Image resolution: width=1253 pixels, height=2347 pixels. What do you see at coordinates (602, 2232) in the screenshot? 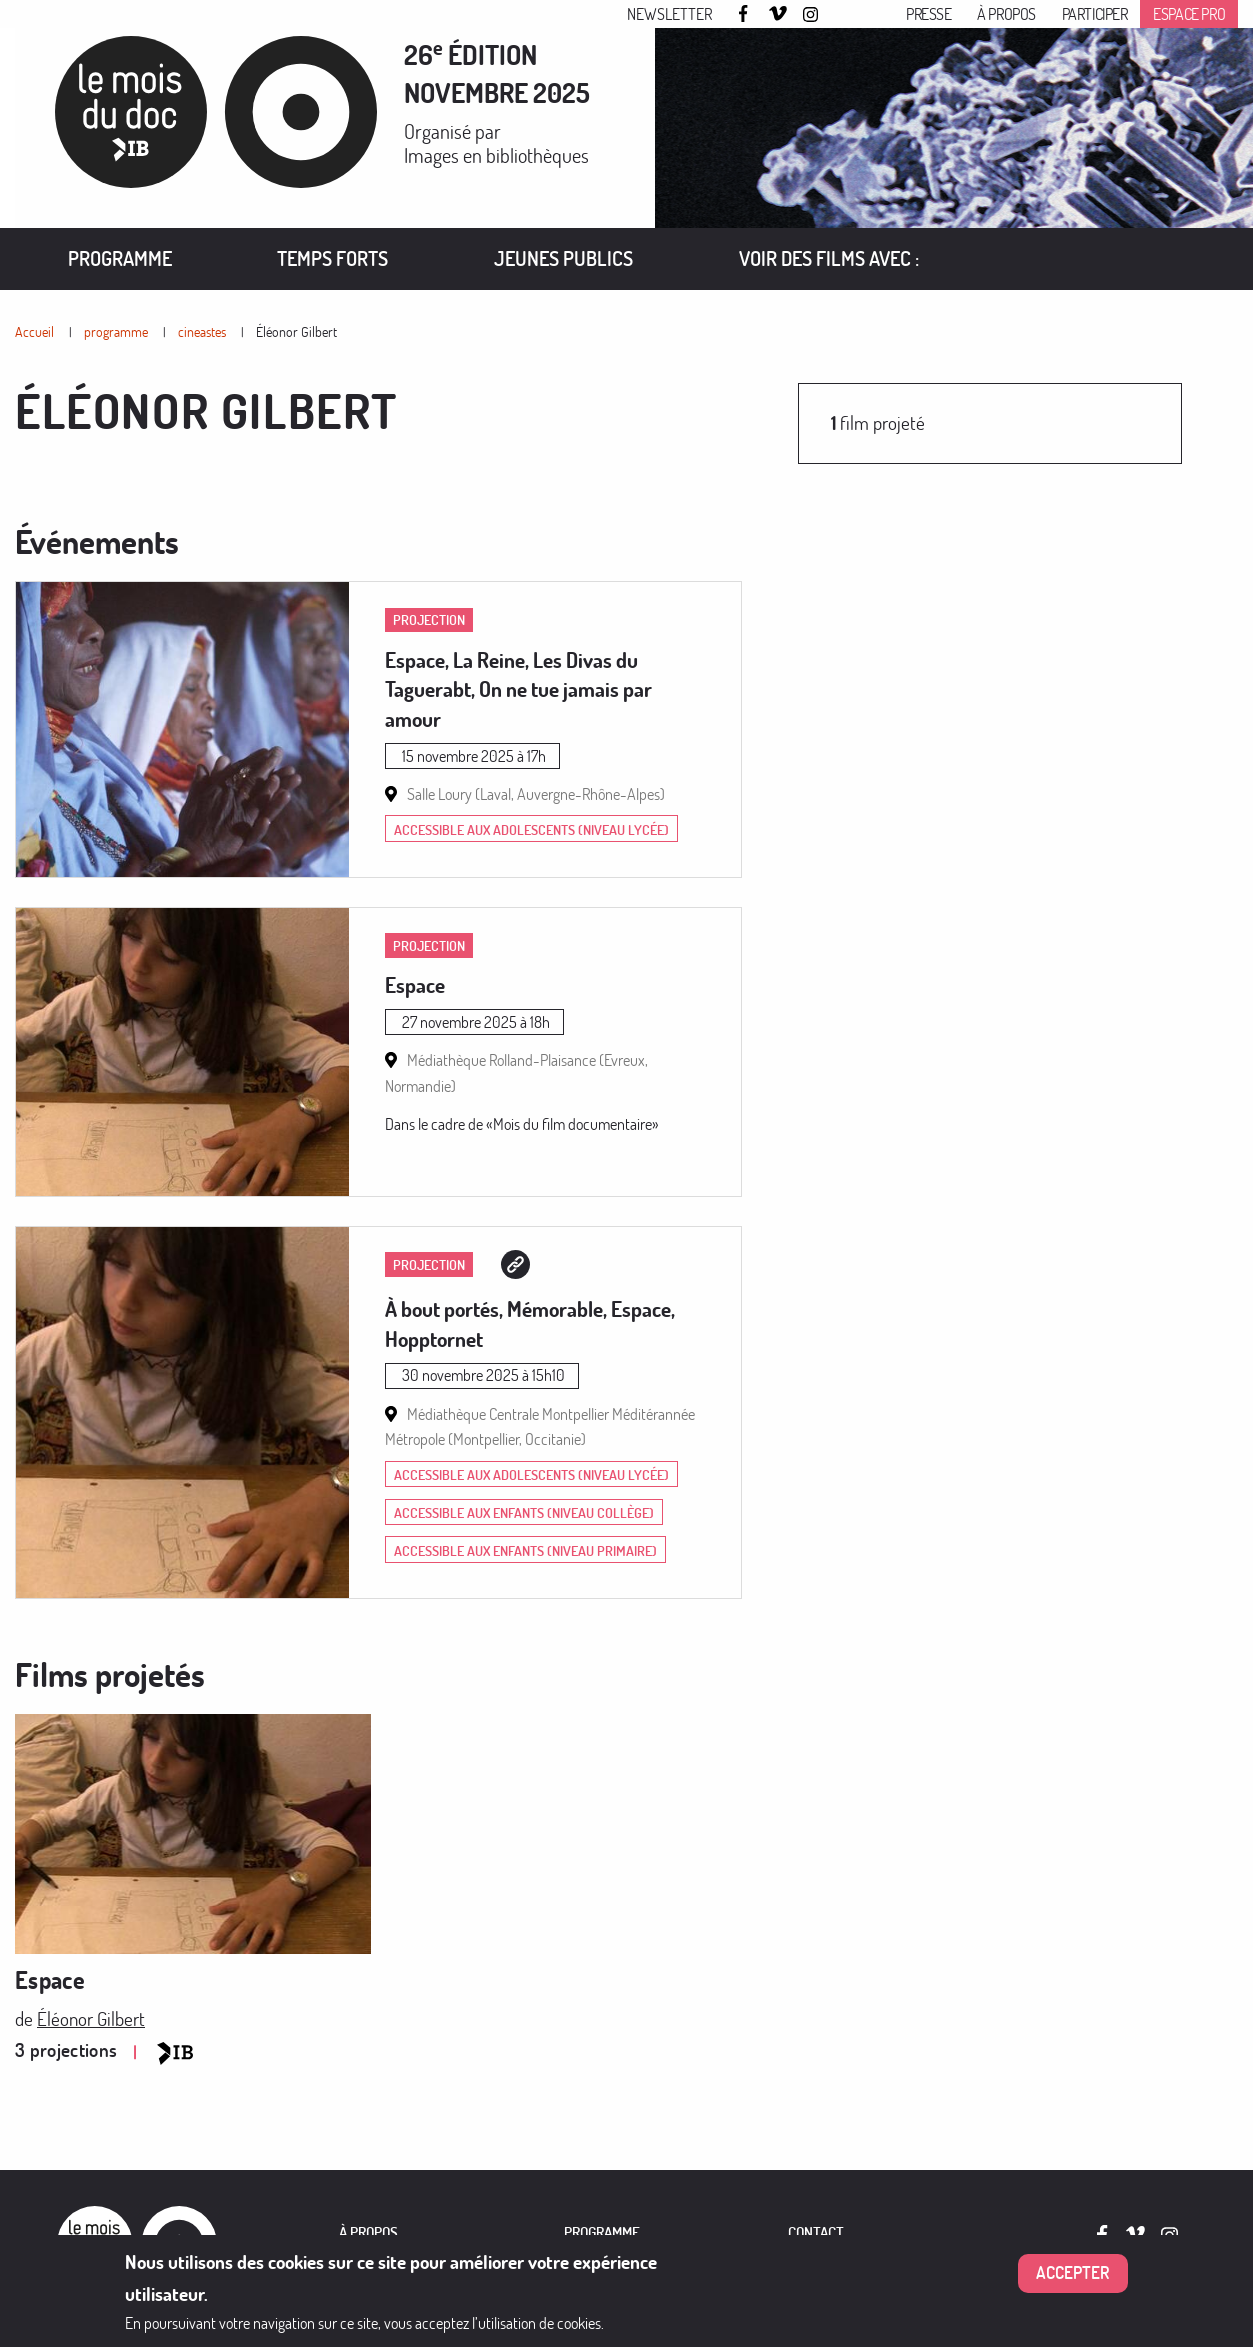
I see `PROGRAMME` at bounding box center [602, 2232].